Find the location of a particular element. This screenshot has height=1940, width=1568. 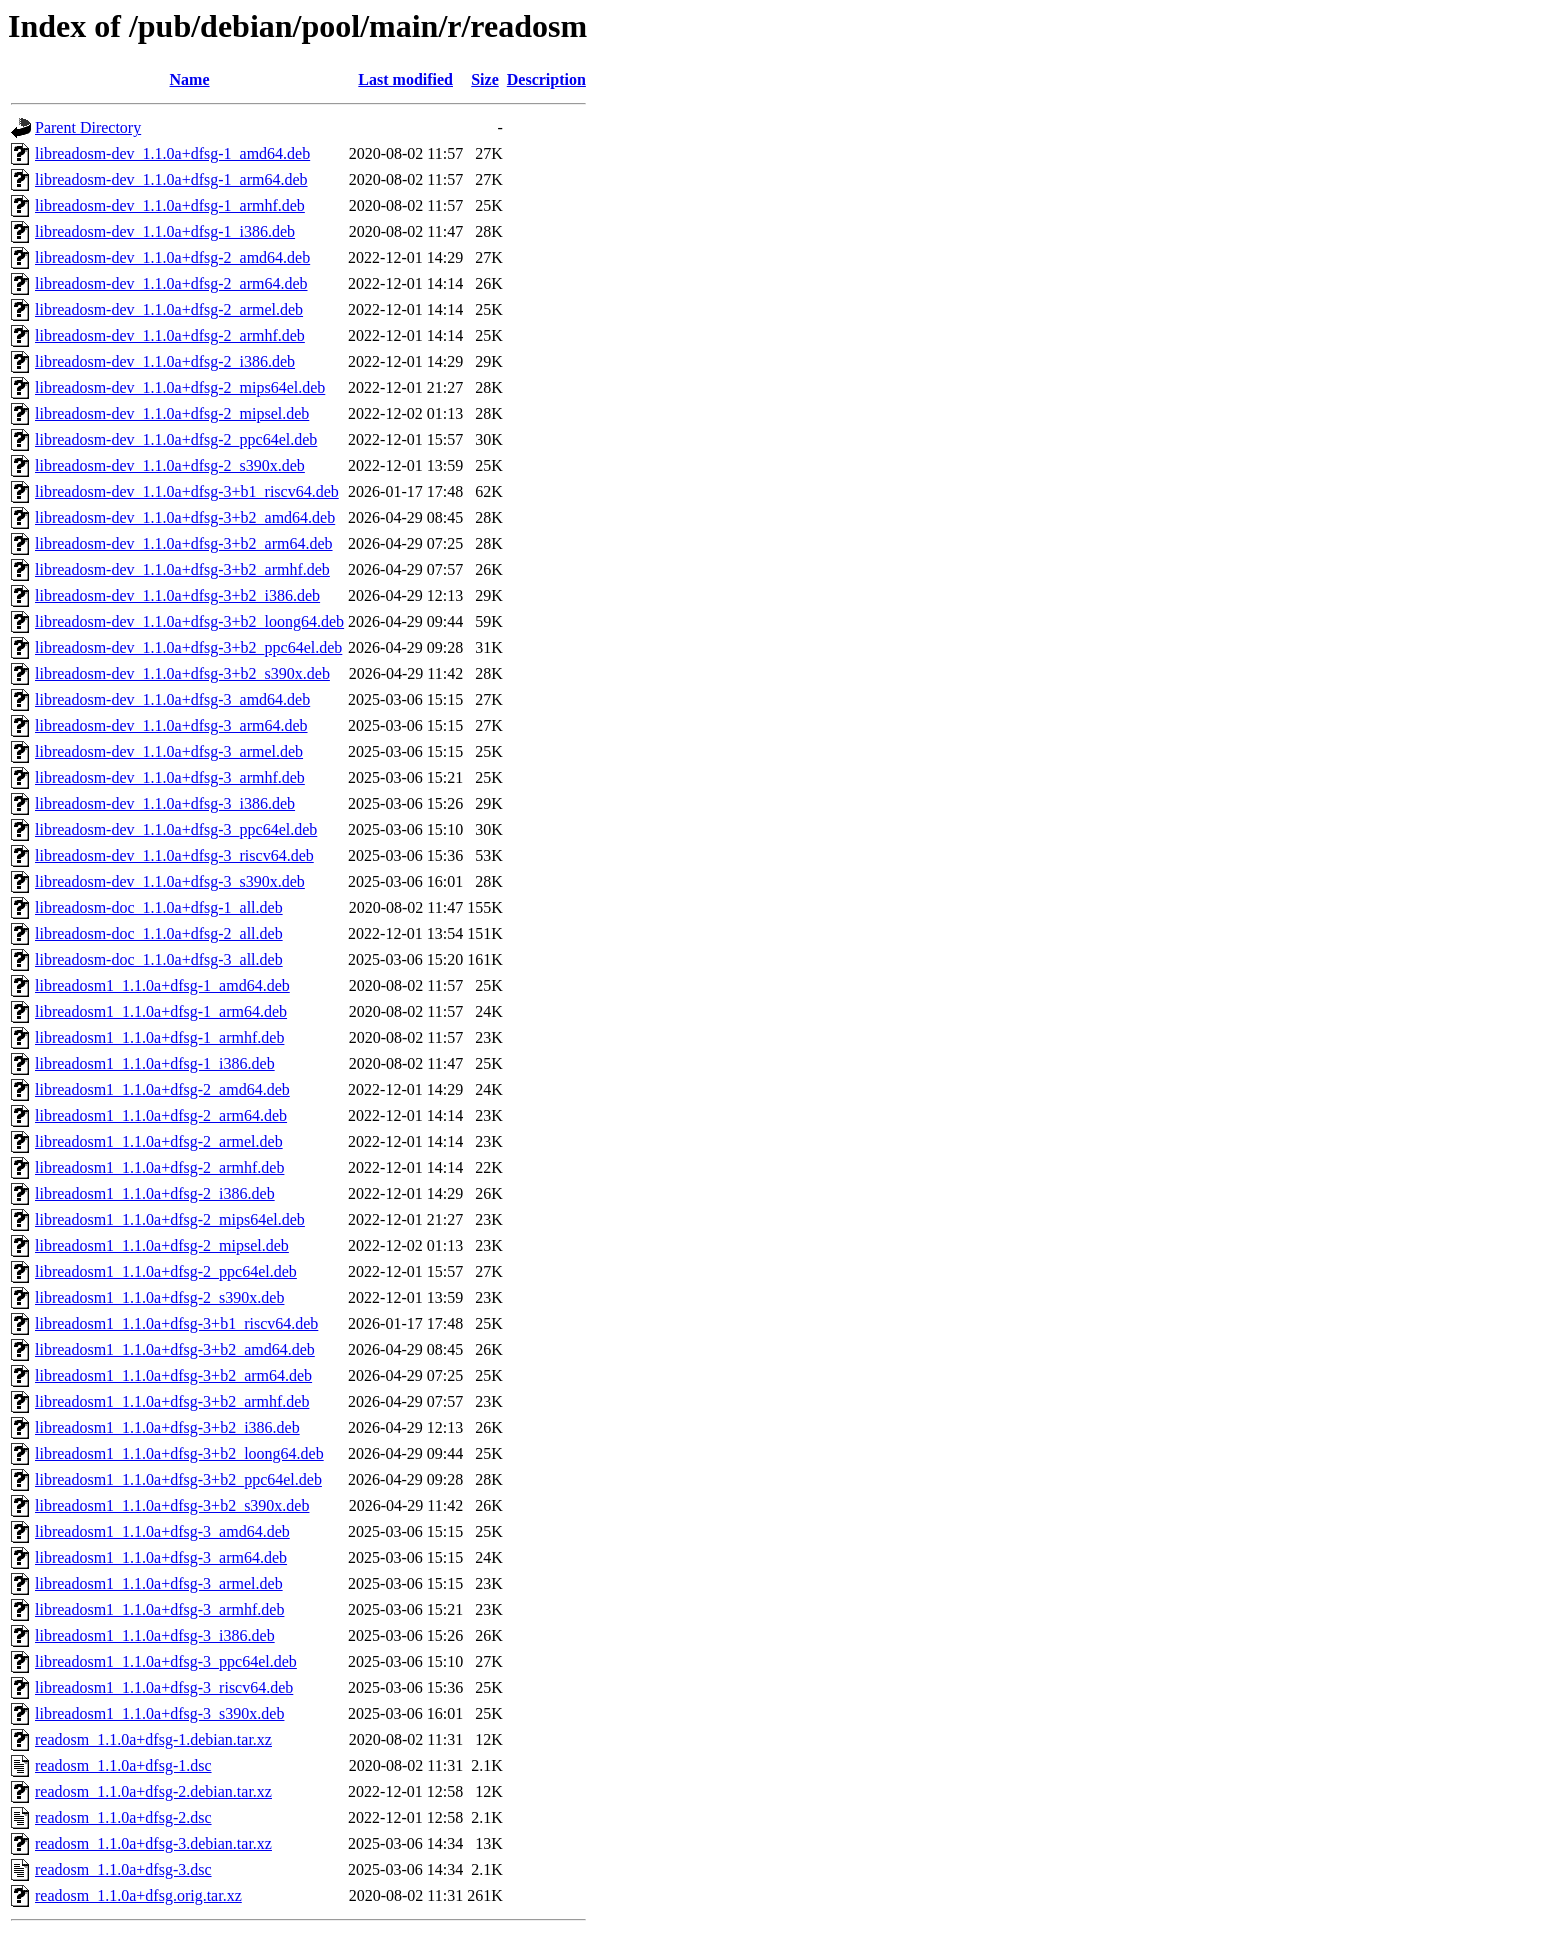

readosm_1.1.0a+dfsg-2.debian.tar.xz is located at coordinates (153, 1791).